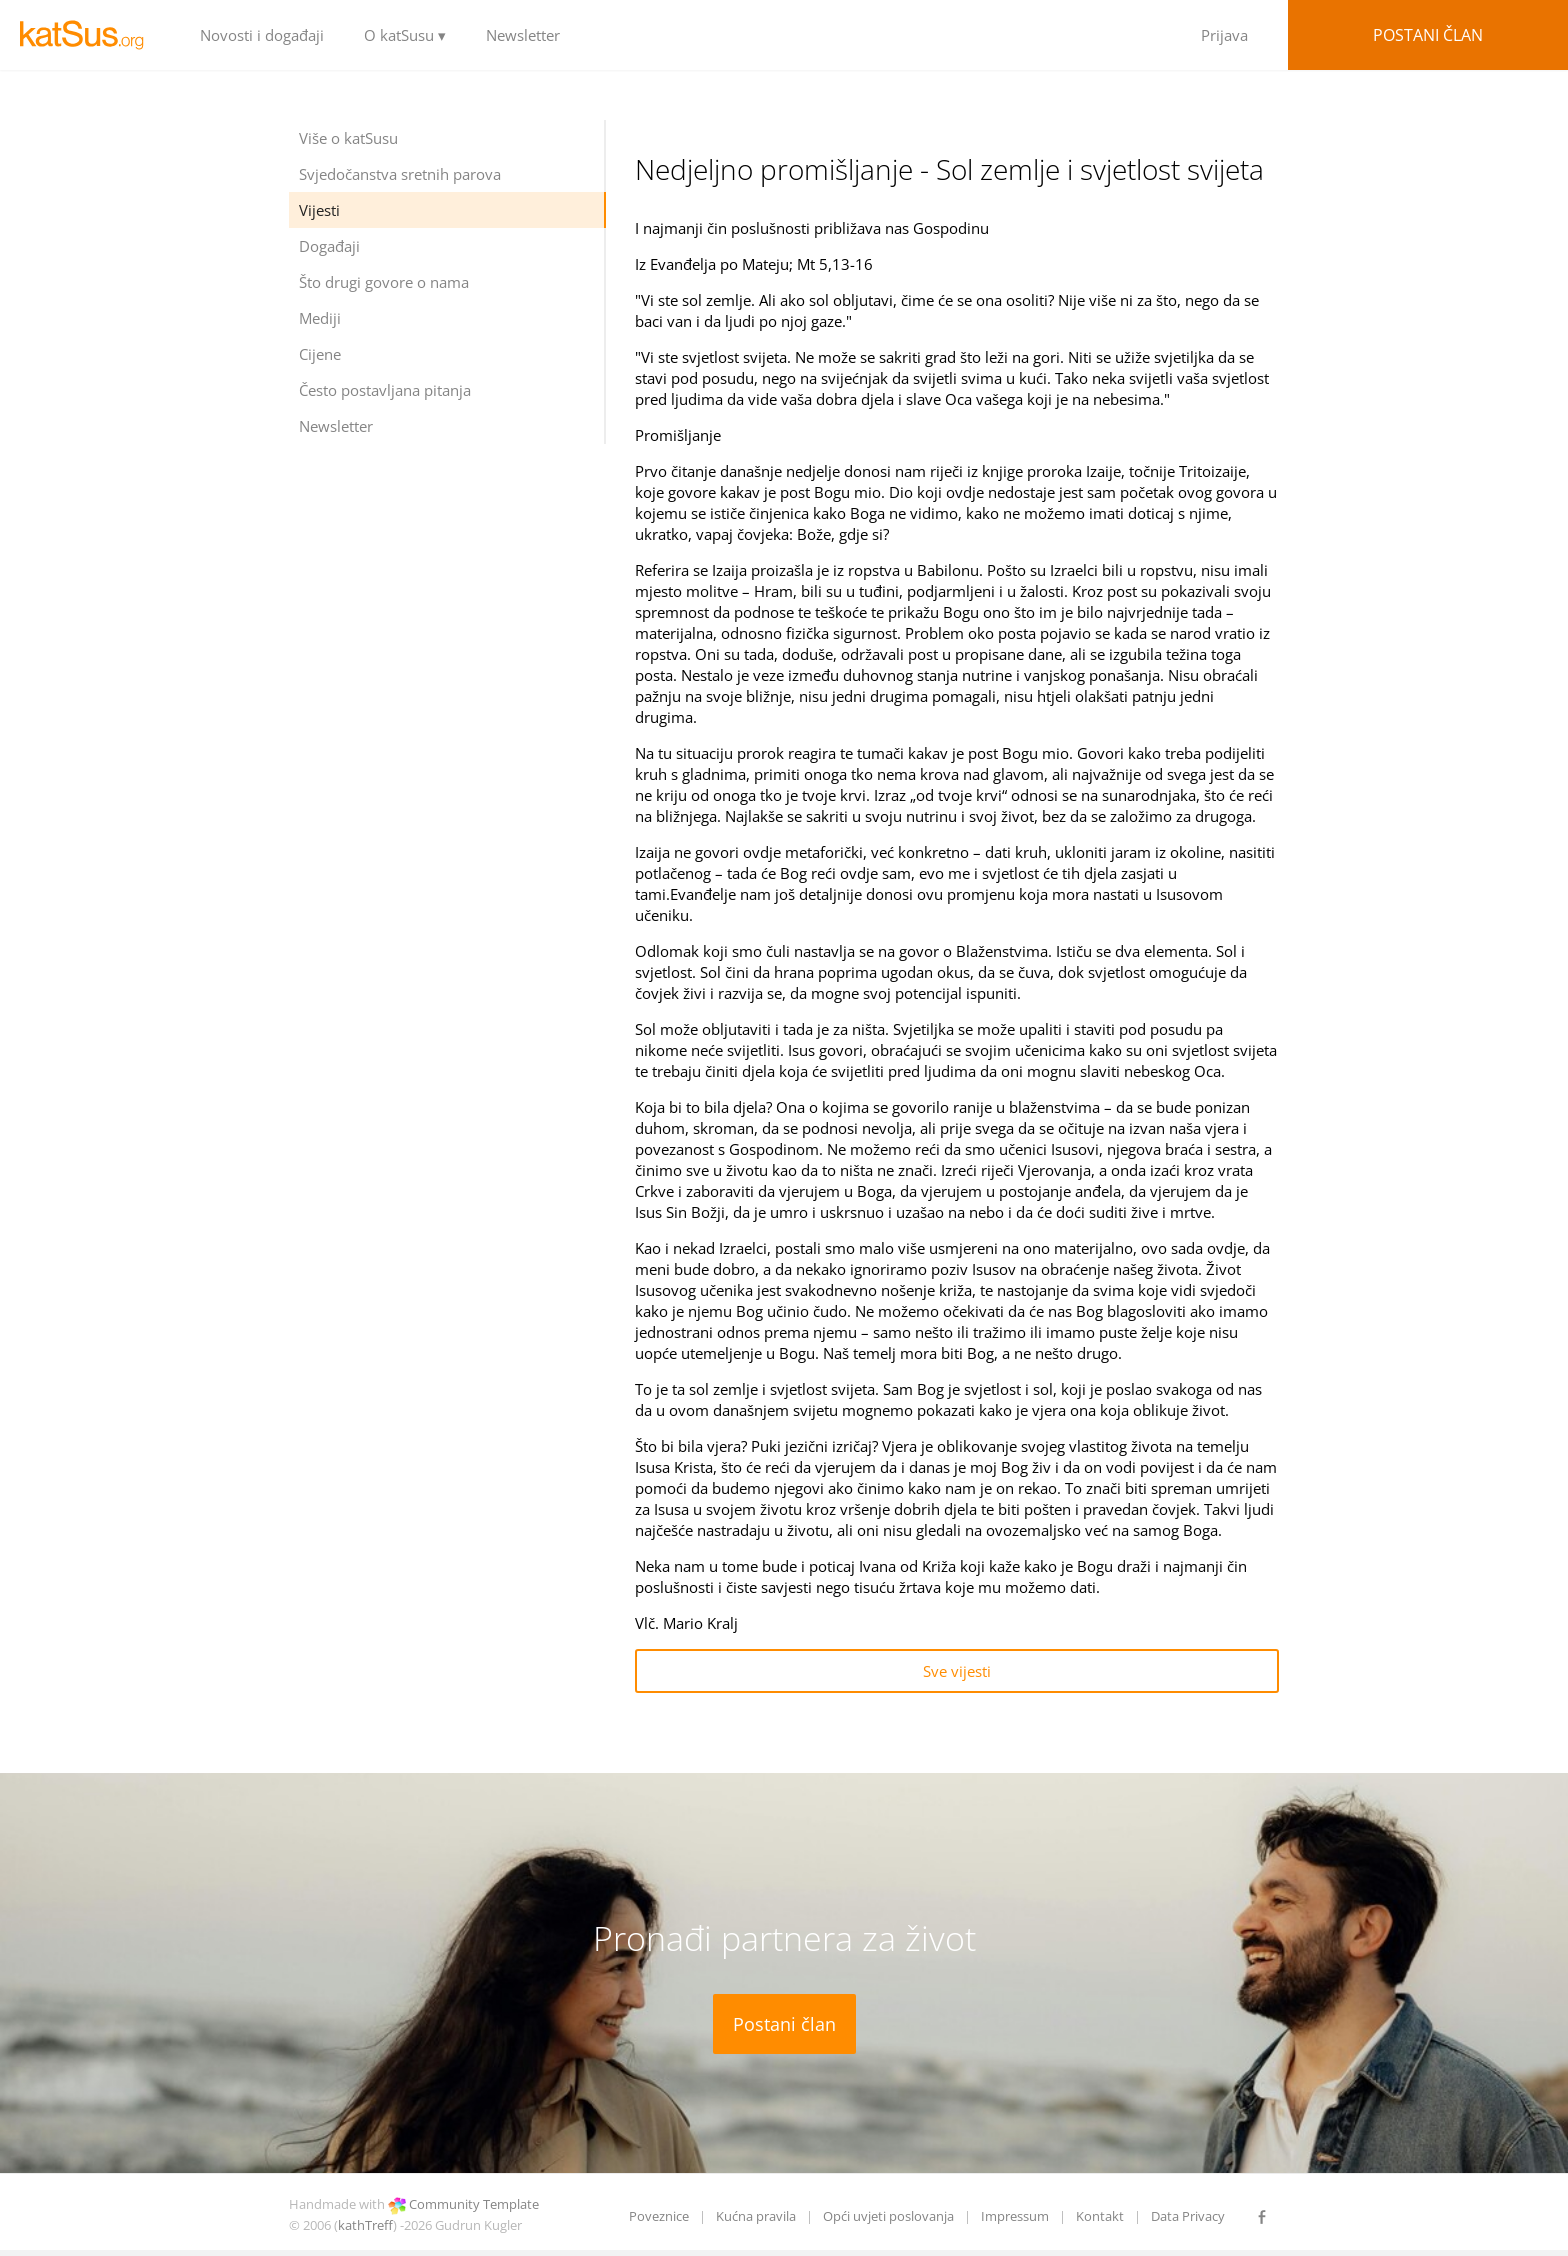 The image size is (1568, 2256). I want to click on Newsletter, so click(523, 35).